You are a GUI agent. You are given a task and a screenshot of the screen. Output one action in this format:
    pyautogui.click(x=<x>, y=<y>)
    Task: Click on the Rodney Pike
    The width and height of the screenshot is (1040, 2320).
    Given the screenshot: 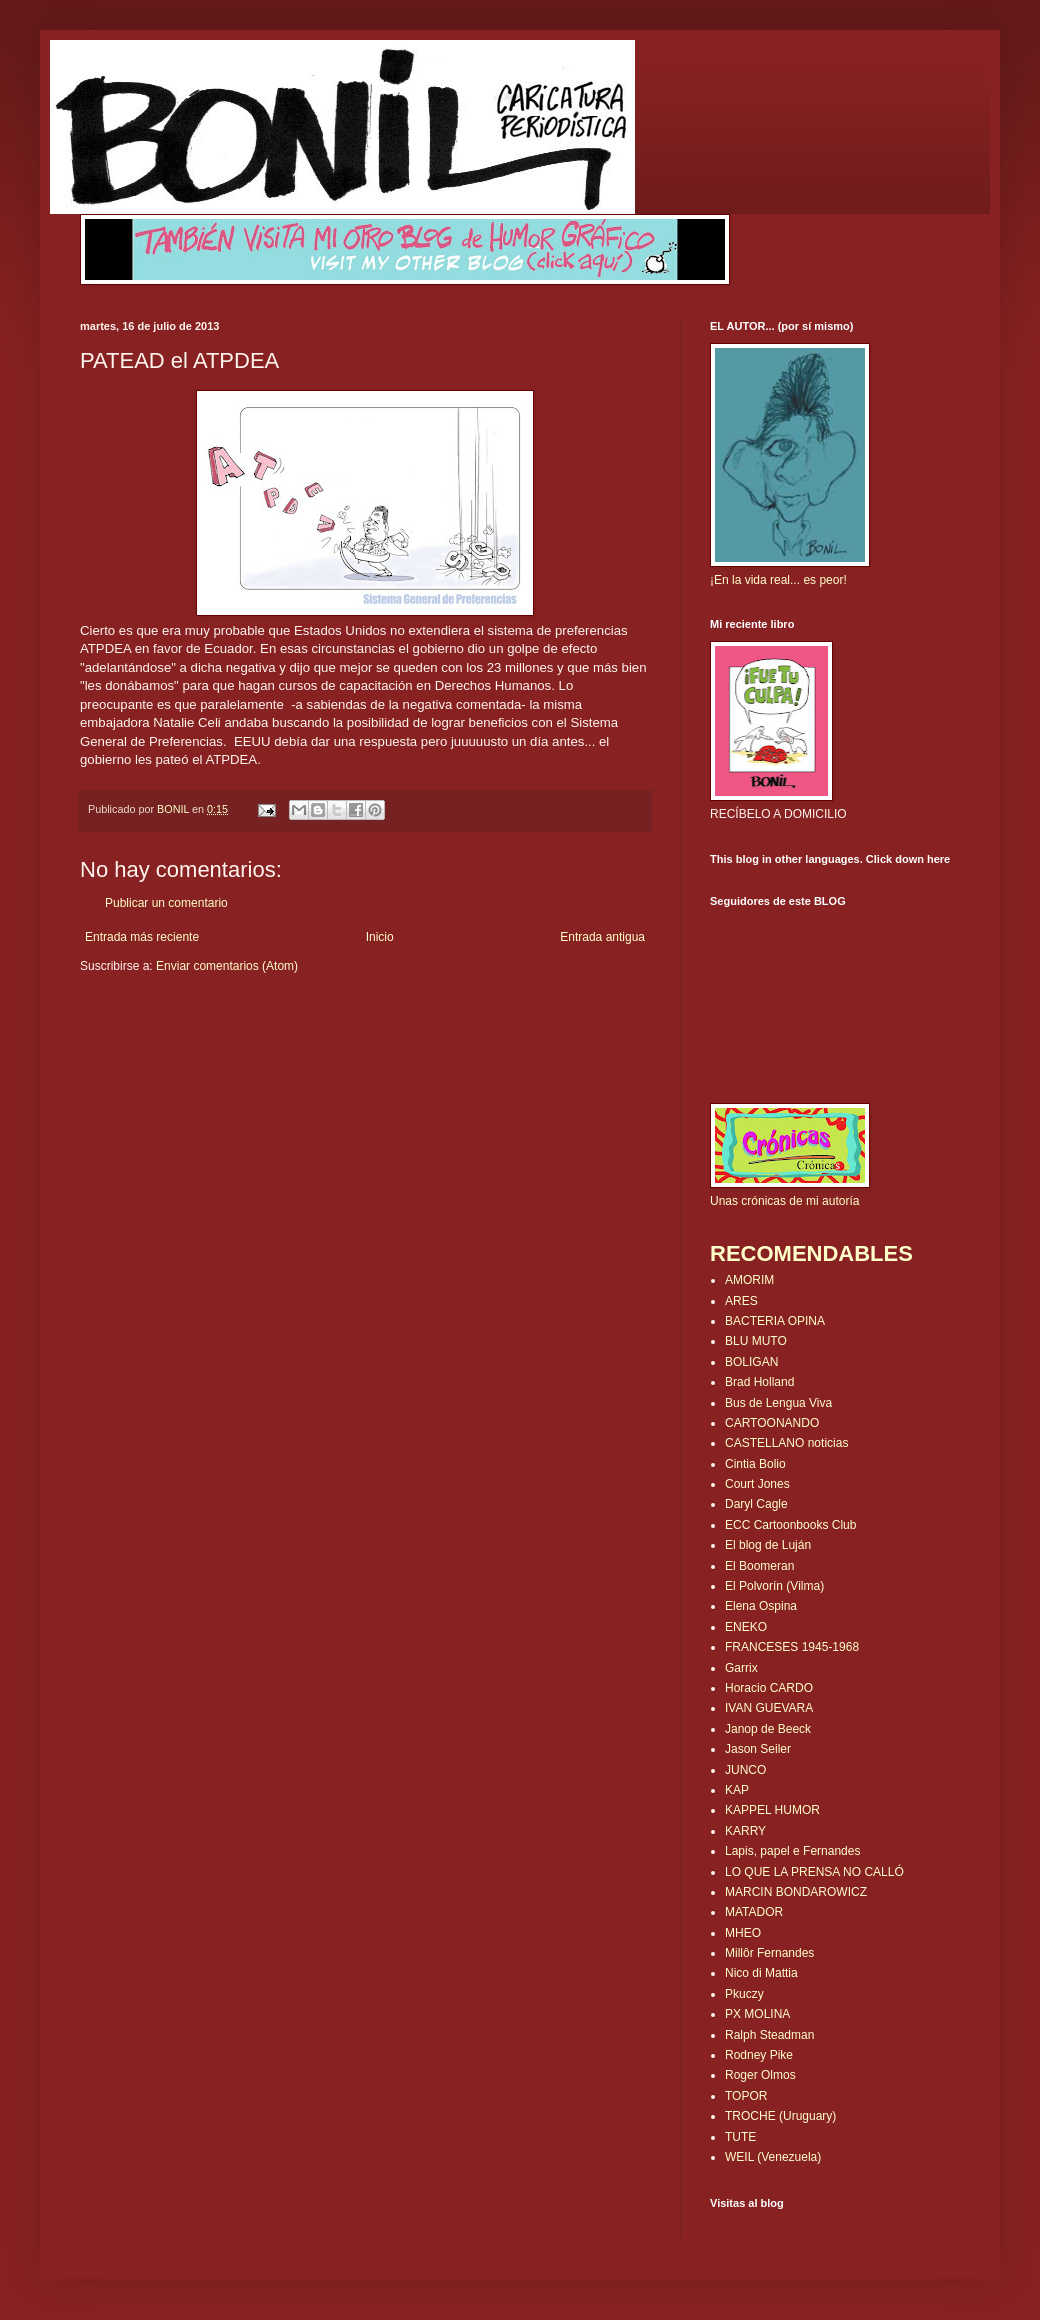 What is the action you would take?
    pyautogui.click(x=759, y=2055)
    